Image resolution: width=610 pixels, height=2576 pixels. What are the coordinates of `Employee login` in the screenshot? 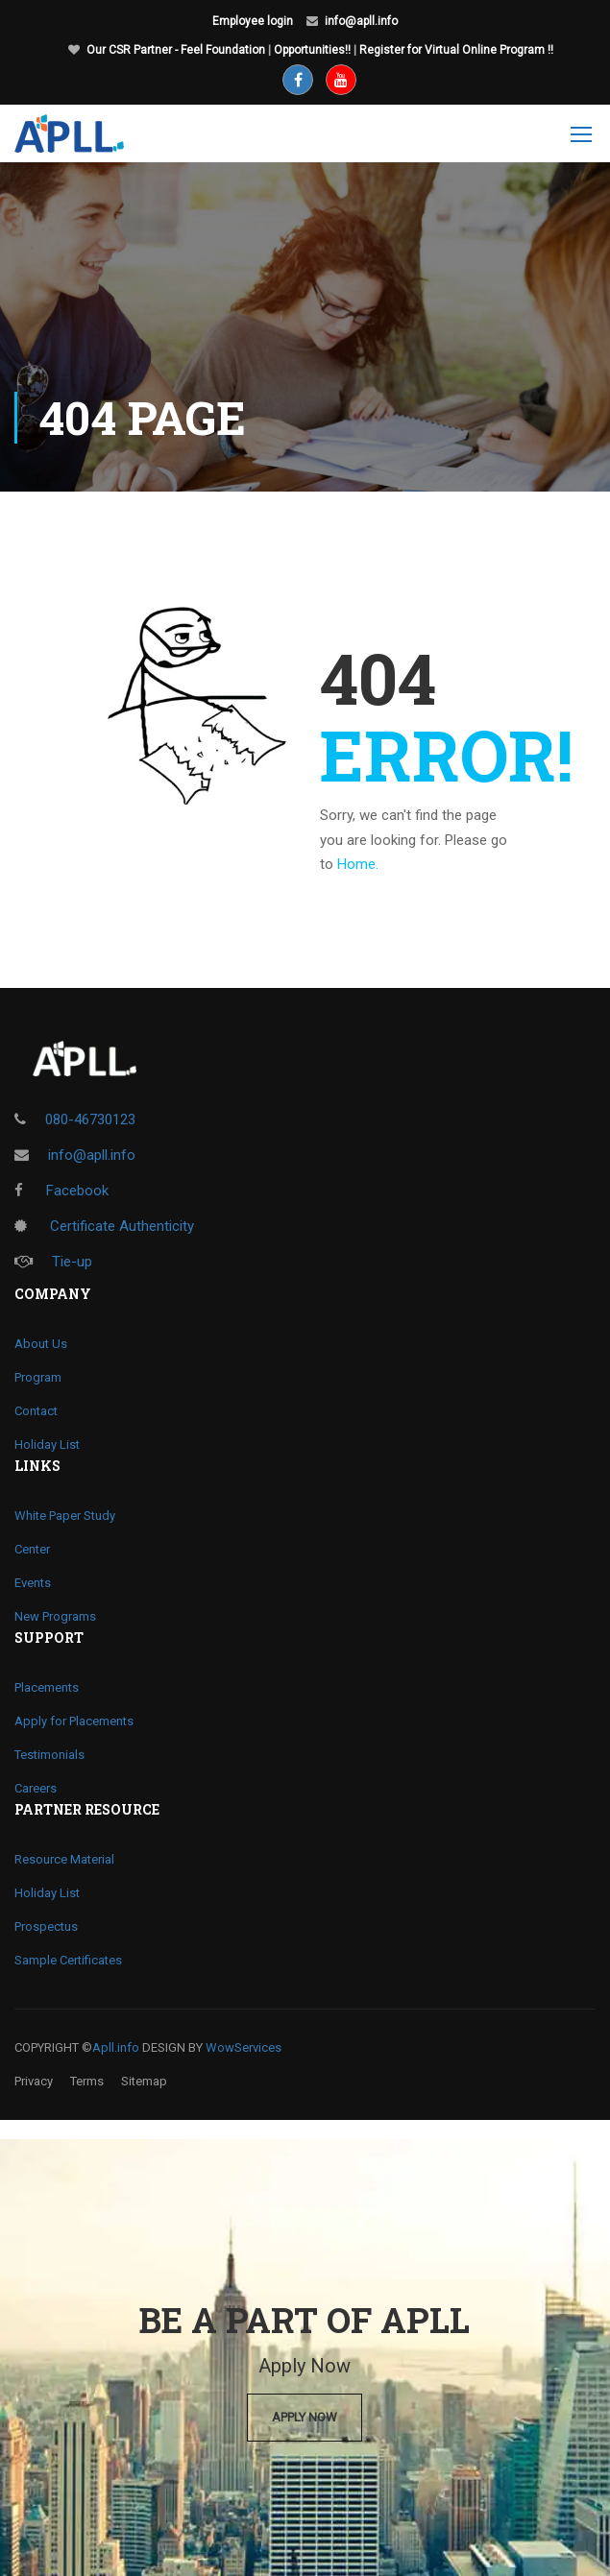 It's located at (252, 21).